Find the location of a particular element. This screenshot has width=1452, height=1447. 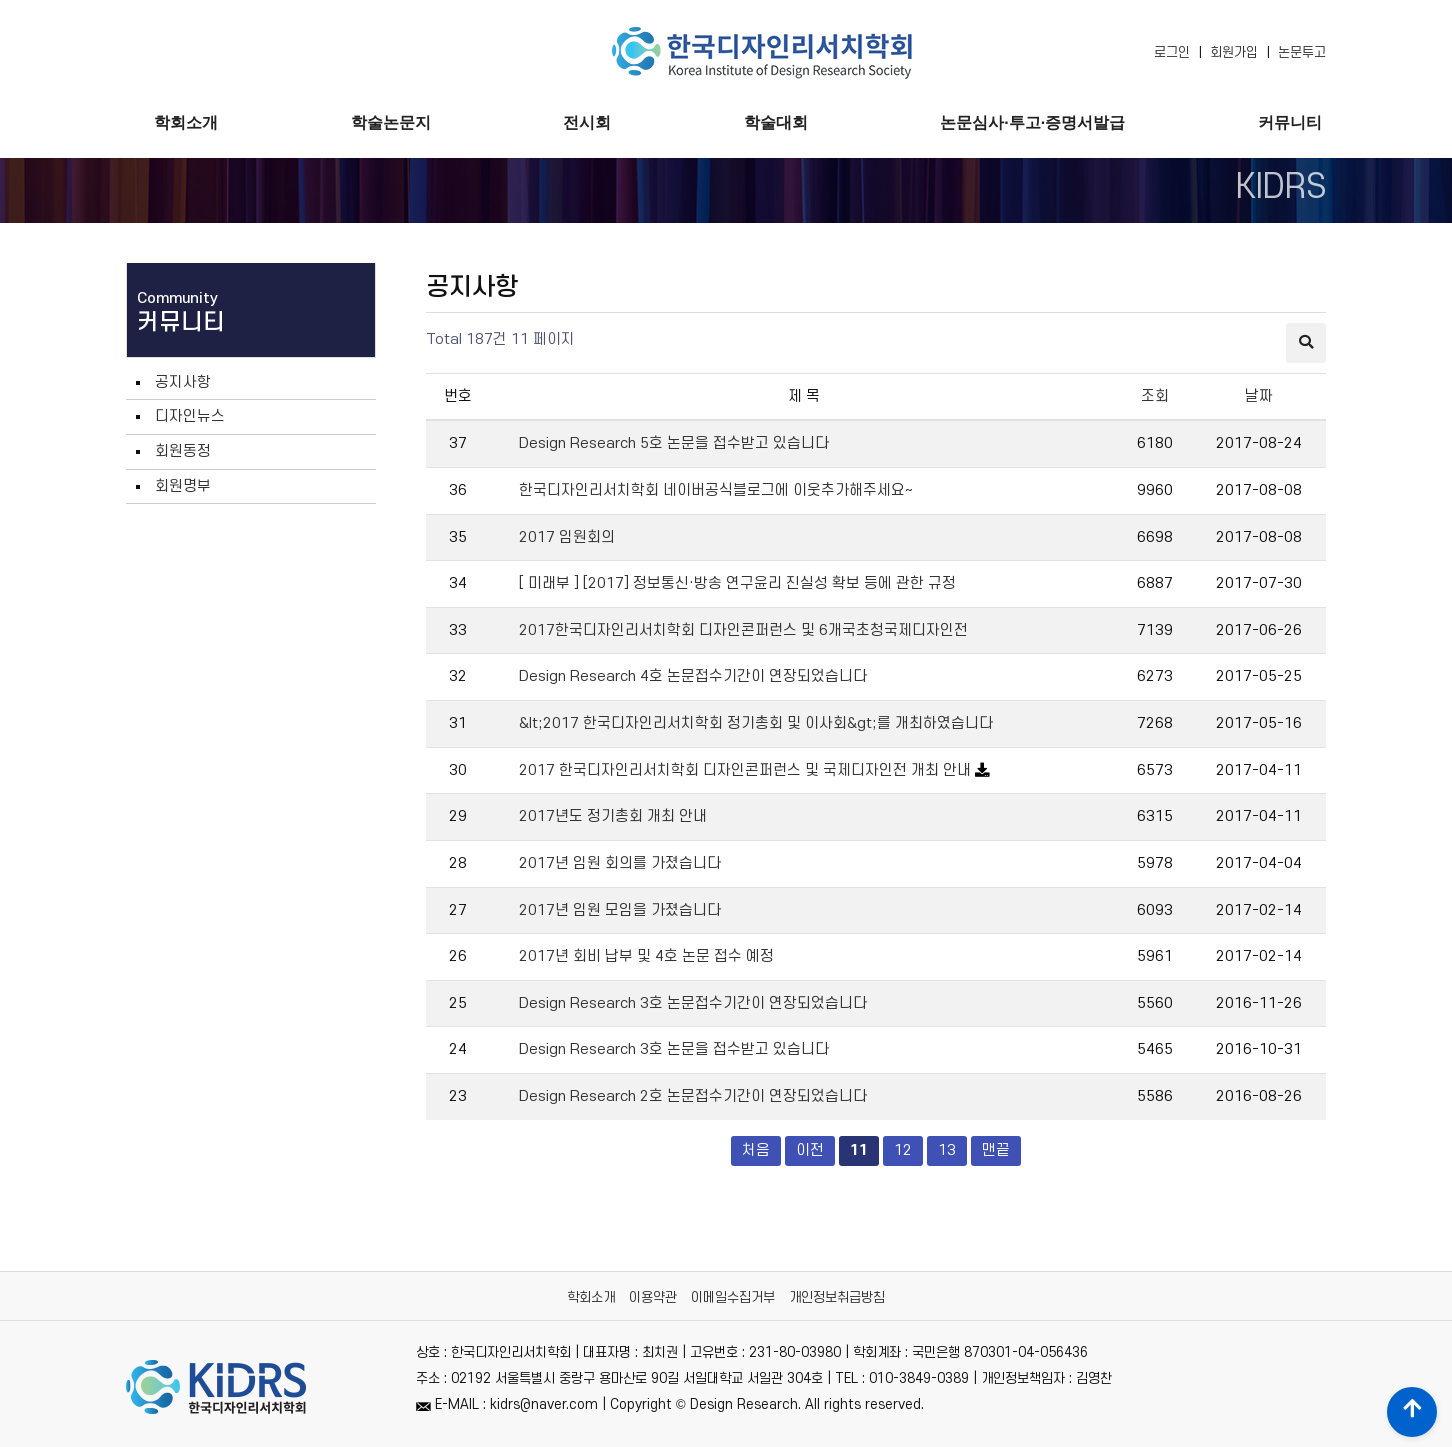

날짜 is located at coordinates (1259, 396).